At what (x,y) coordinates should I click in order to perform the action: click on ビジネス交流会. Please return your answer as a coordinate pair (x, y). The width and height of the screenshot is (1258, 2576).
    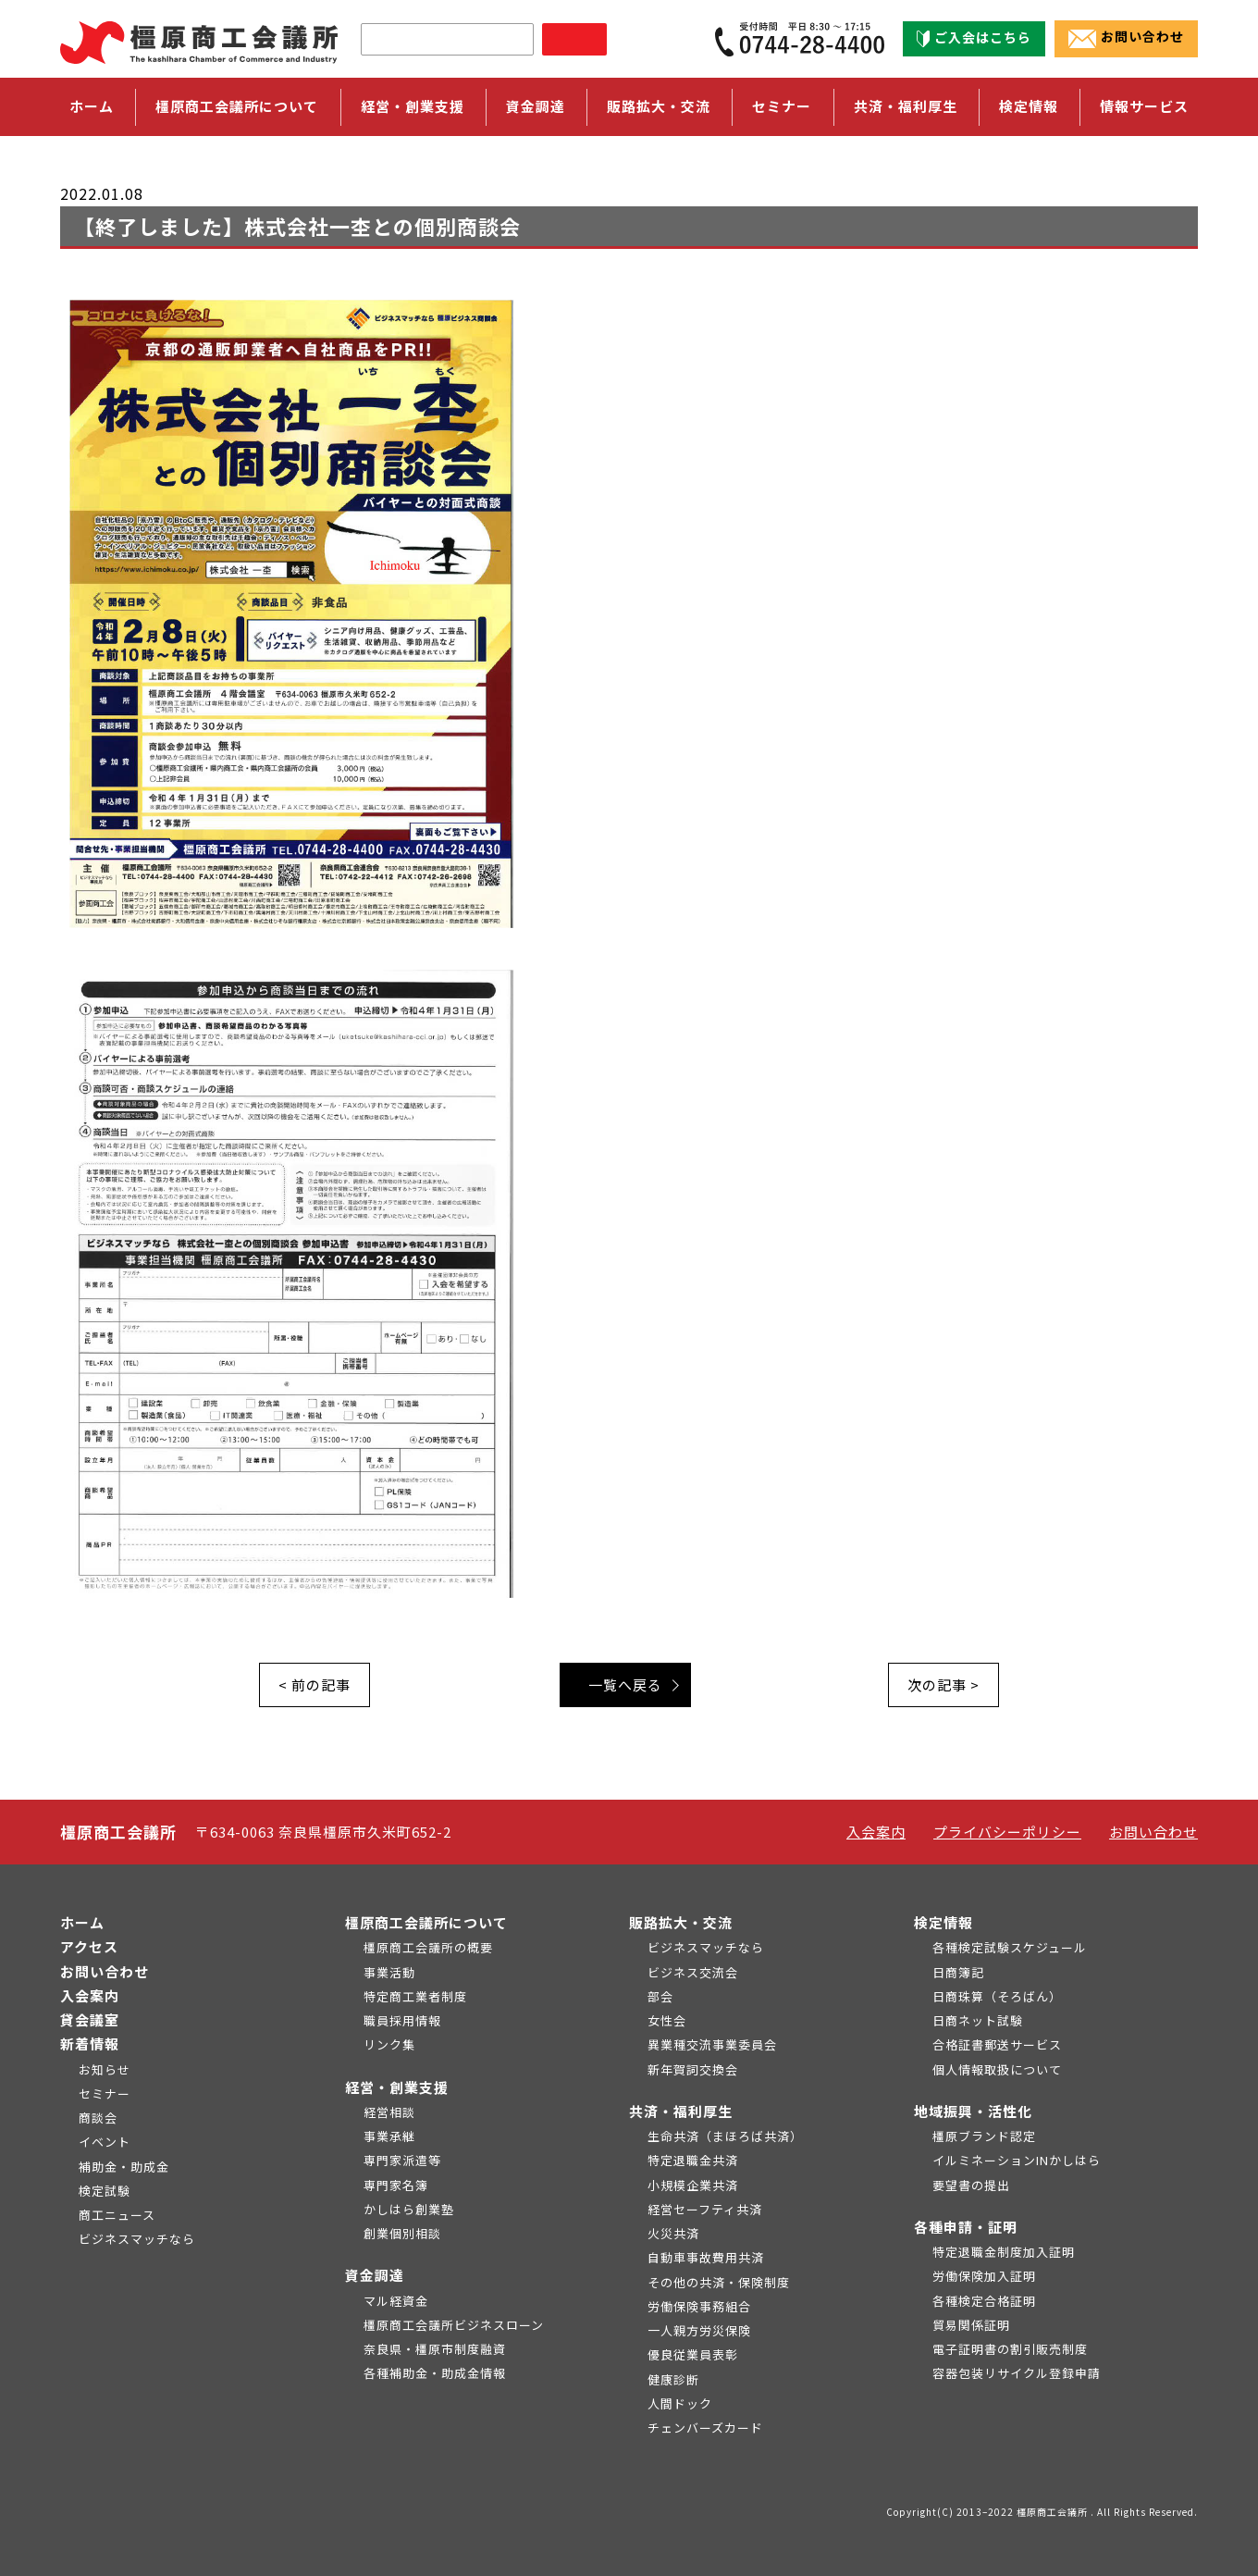
    Looking at the image, I should click on (693, 1972).